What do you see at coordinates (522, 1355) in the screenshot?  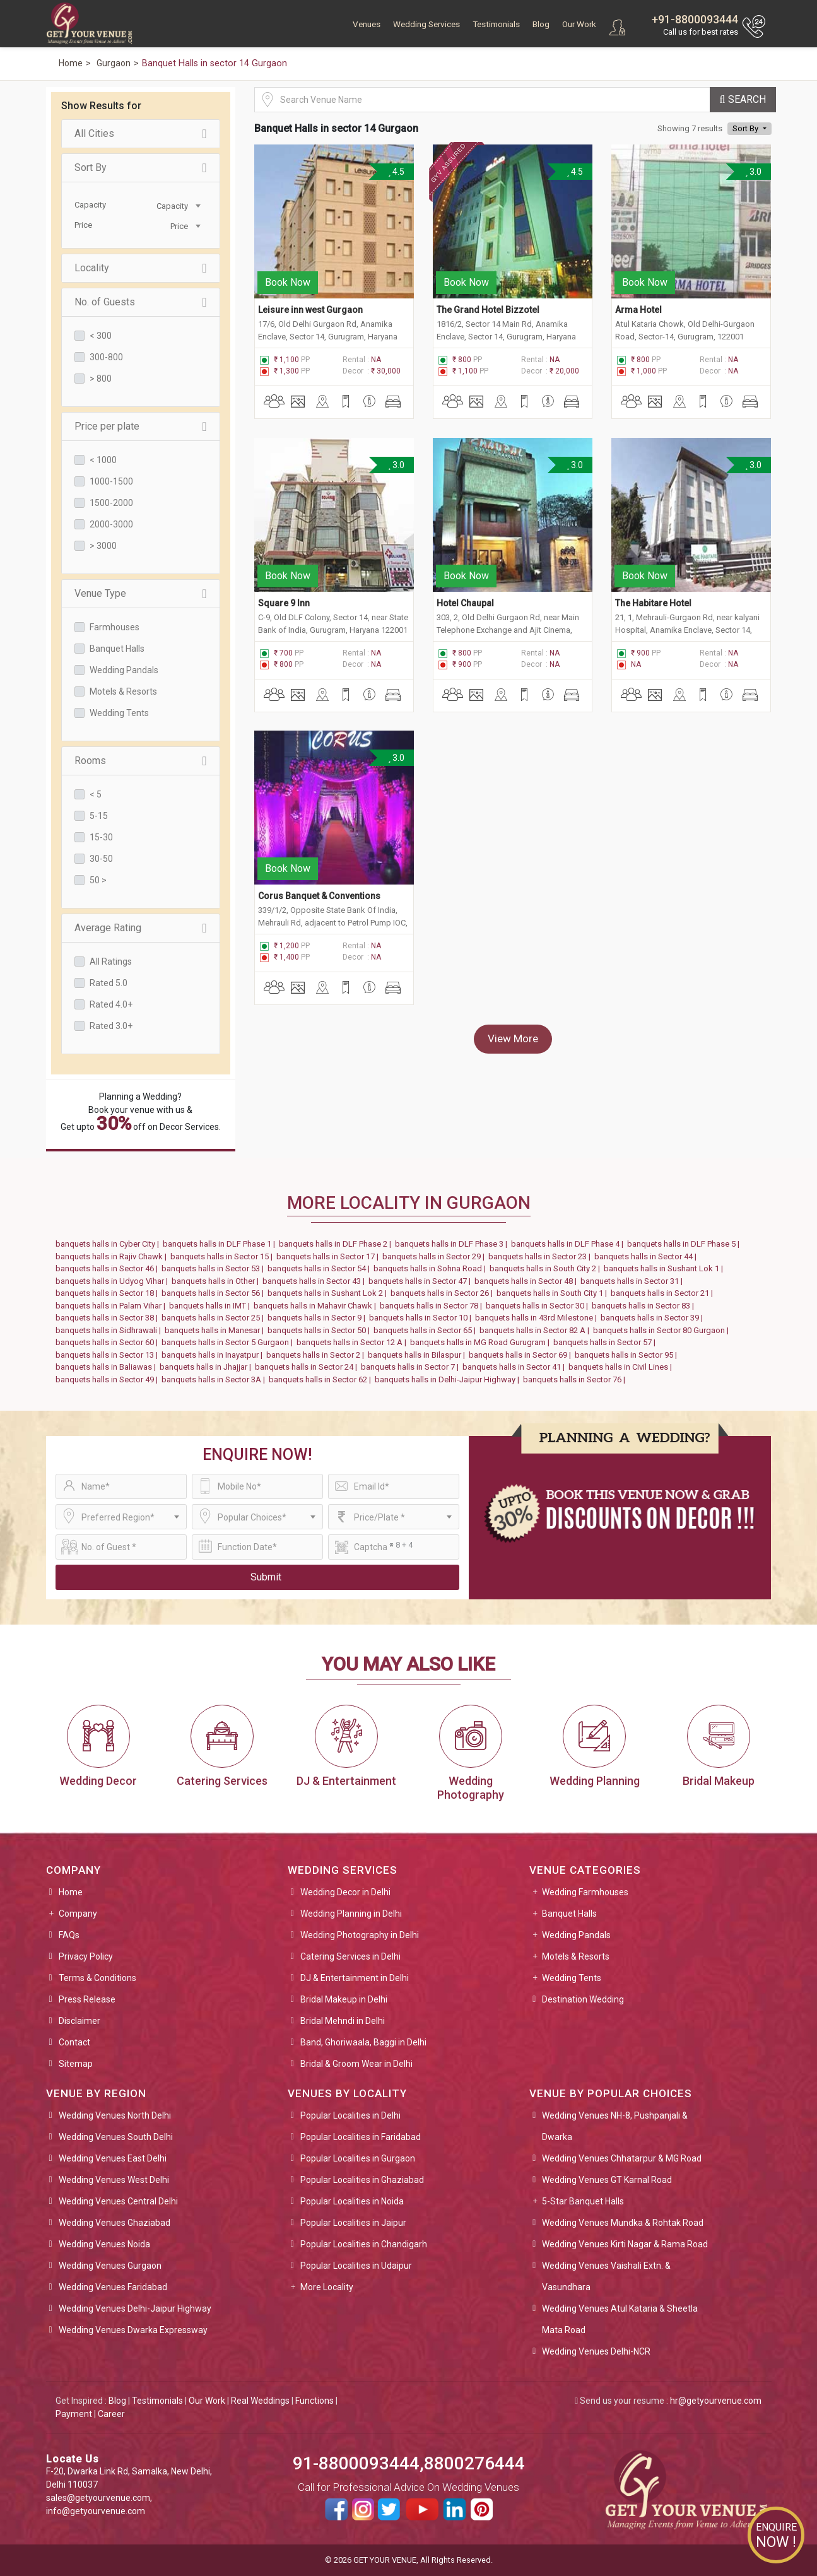 I see `banquets halls in Sector 69 |` at bounding box center [522, 1355].